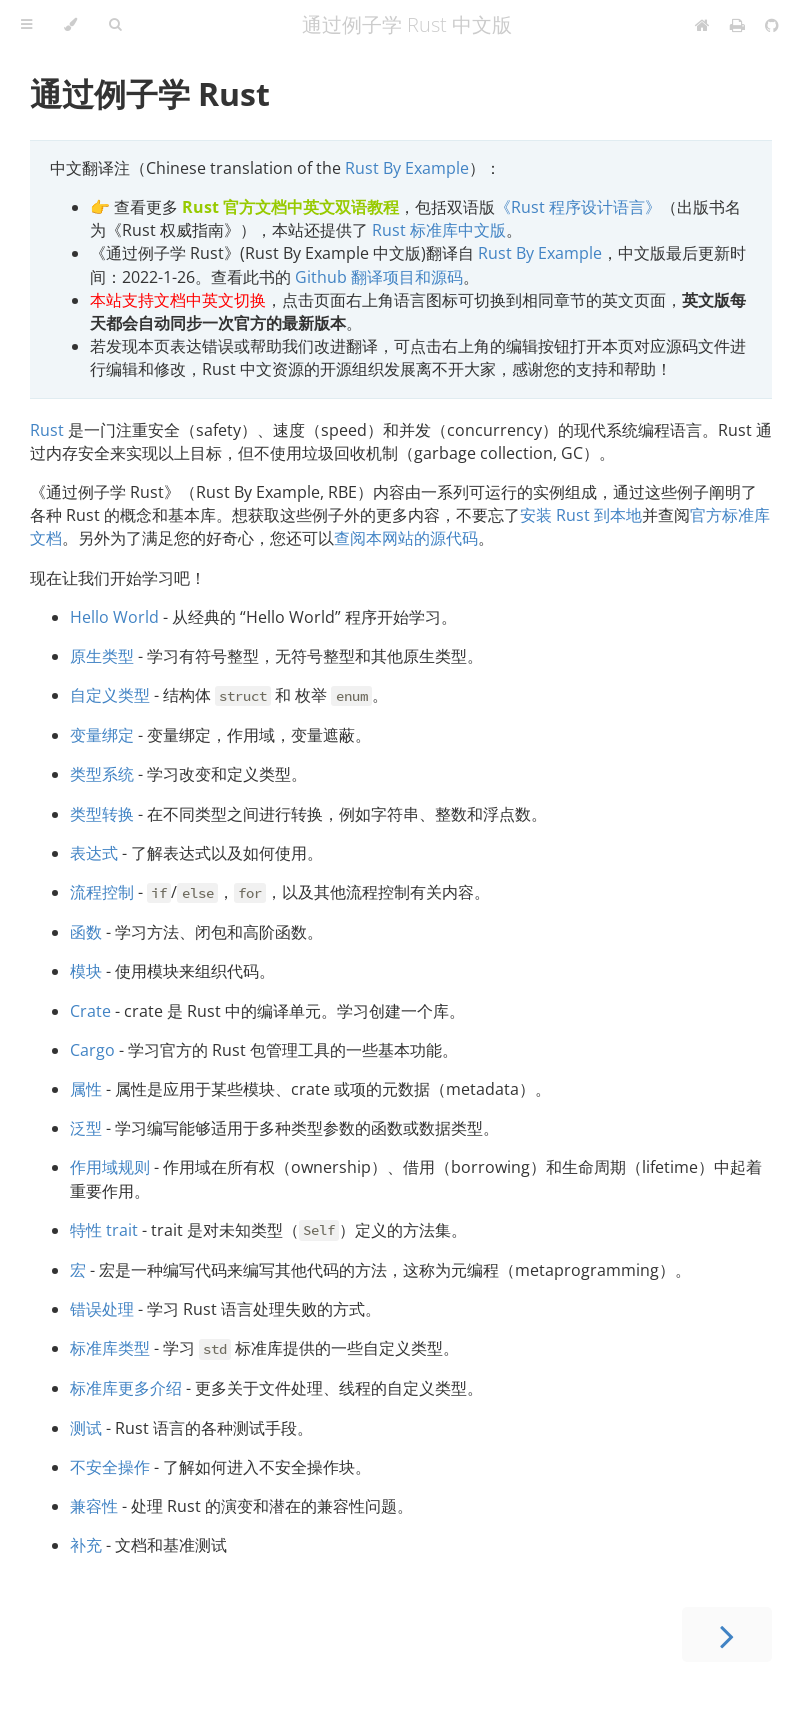 This screenshot has height=1712, width=802. I want to click on Github 翻译项目和源码, so click(379, 277).